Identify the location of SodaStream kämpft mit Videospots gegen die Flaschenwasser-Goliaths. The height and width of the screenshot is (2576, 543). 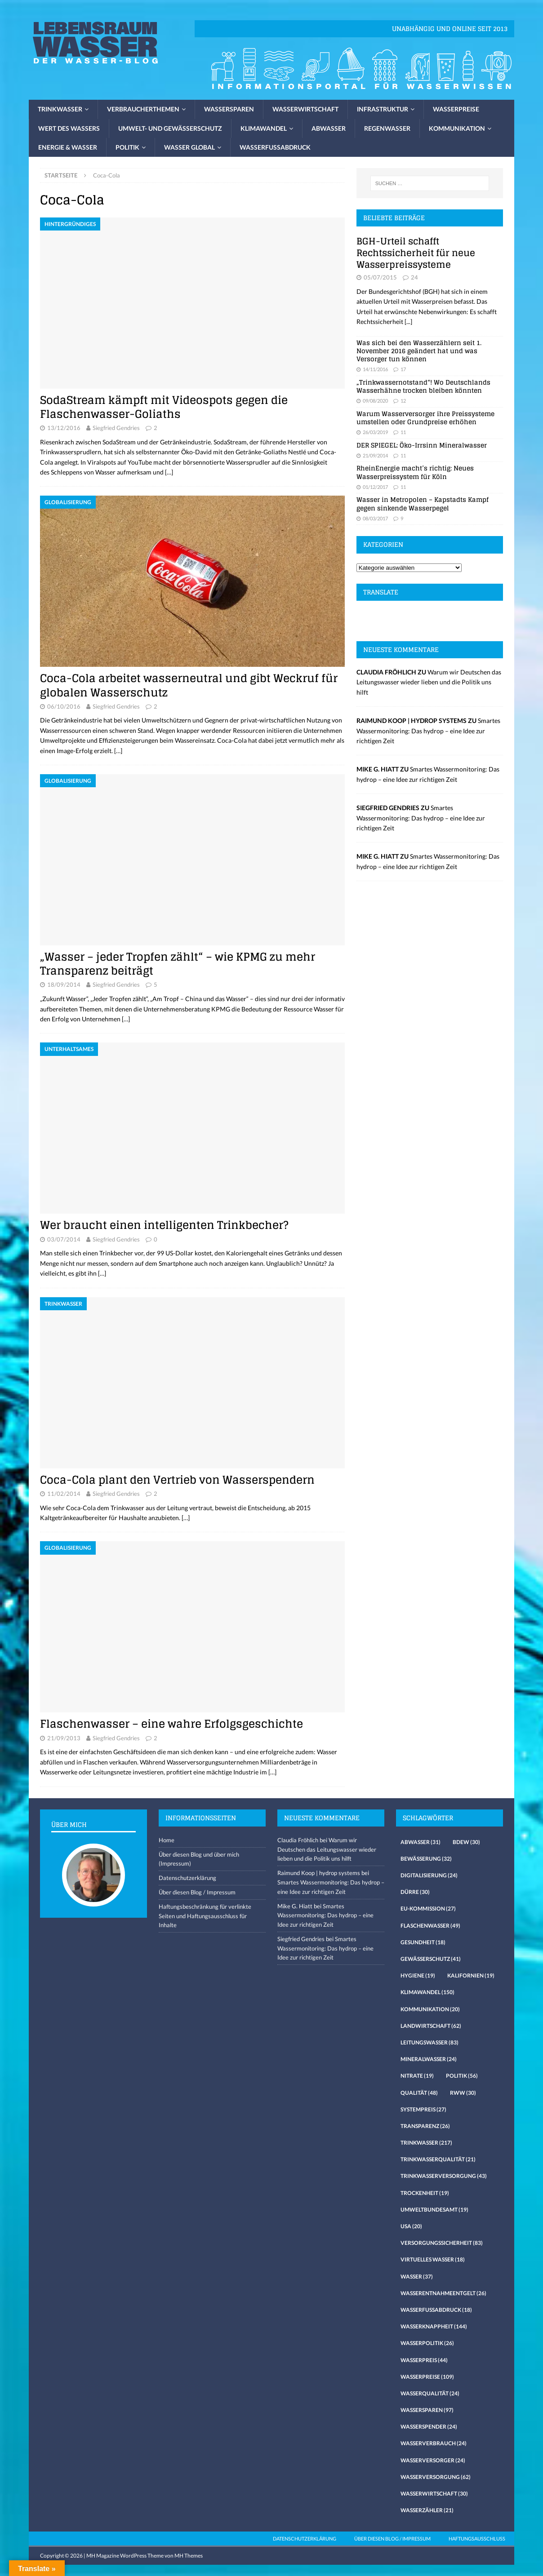
(164, 407).